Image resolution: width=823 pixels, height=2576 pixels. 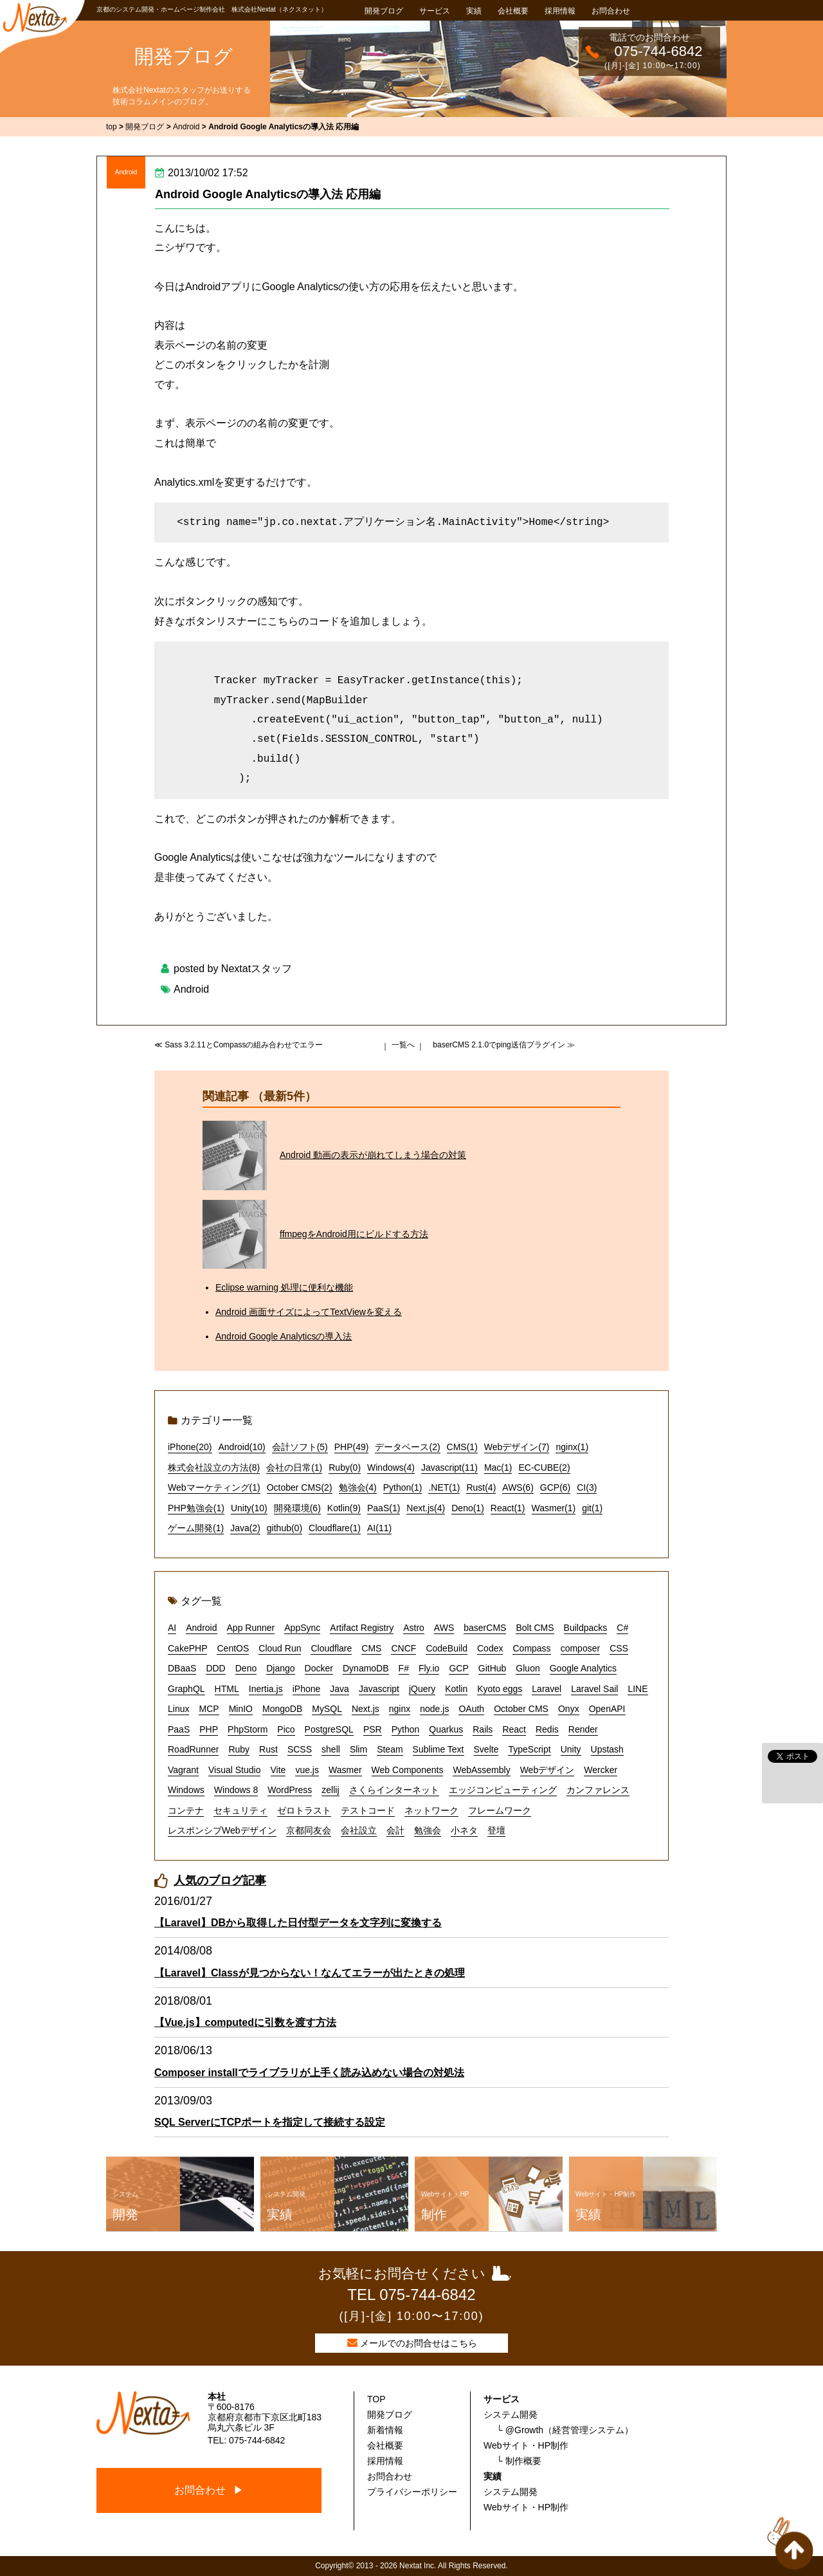 I want to click on CMS, so click(x=371, y=1648).